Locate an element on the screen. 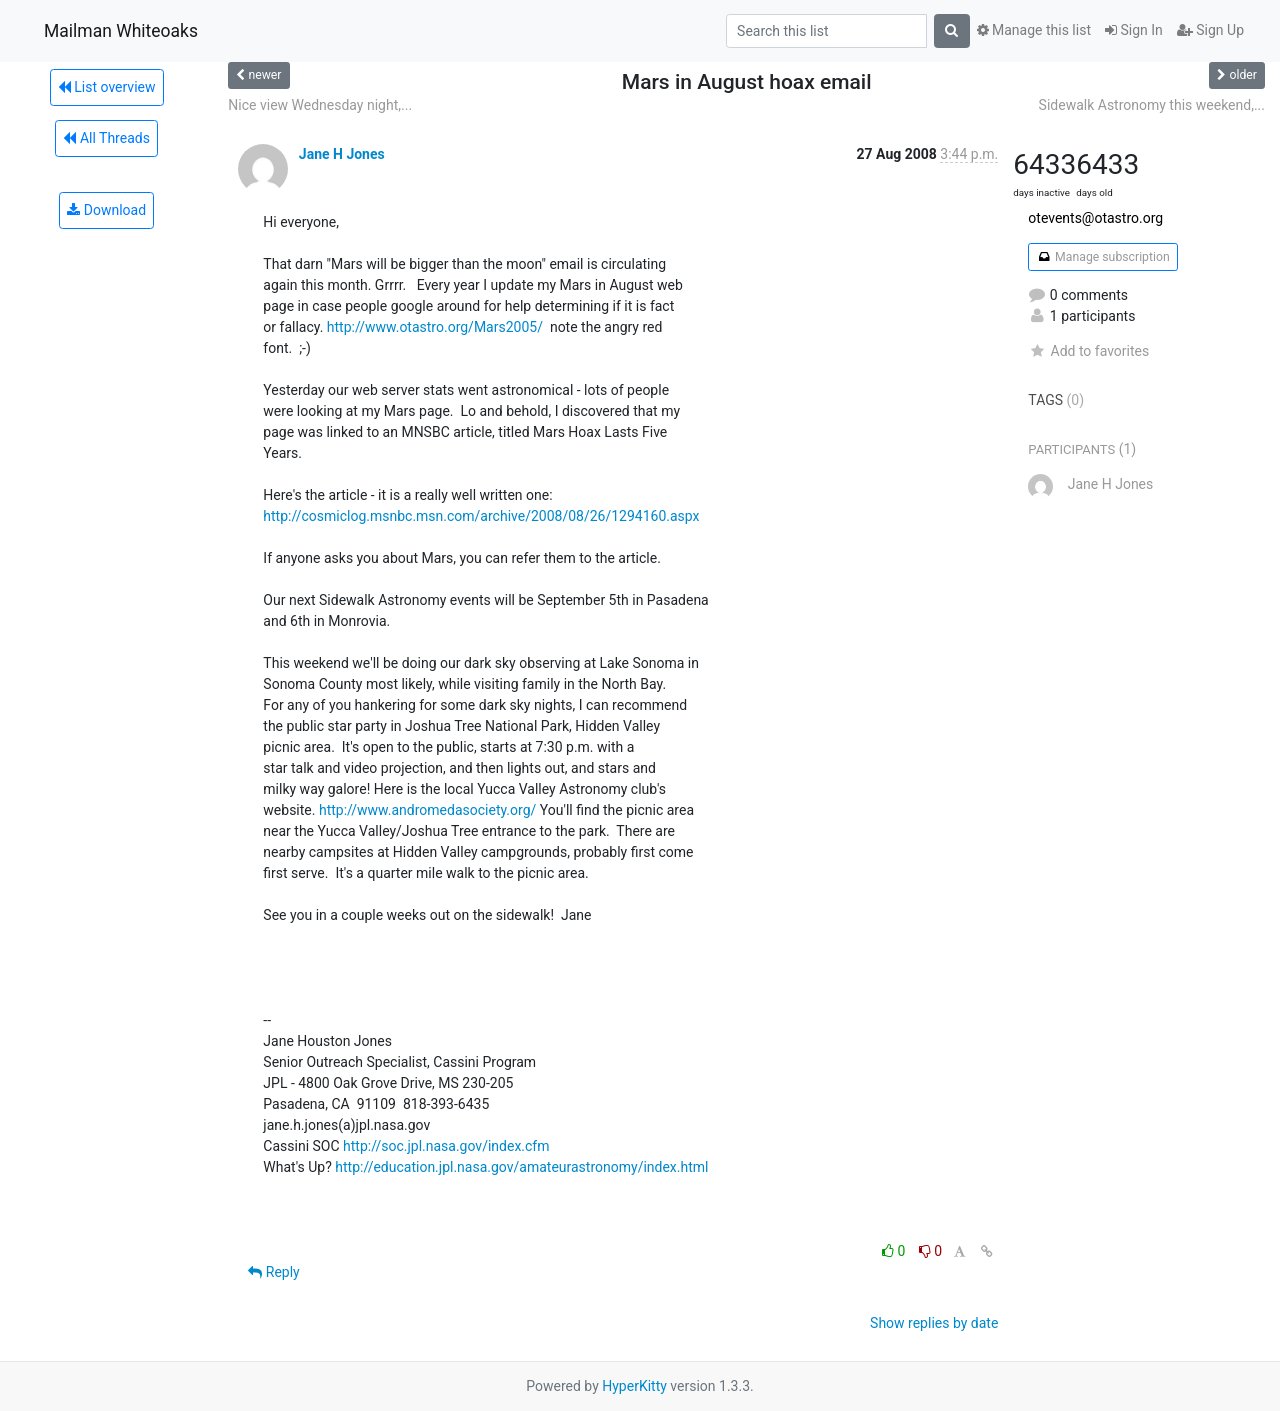 This screenshot has height=1411, width=1280. Sign In is located at coordinates (1134, 30).